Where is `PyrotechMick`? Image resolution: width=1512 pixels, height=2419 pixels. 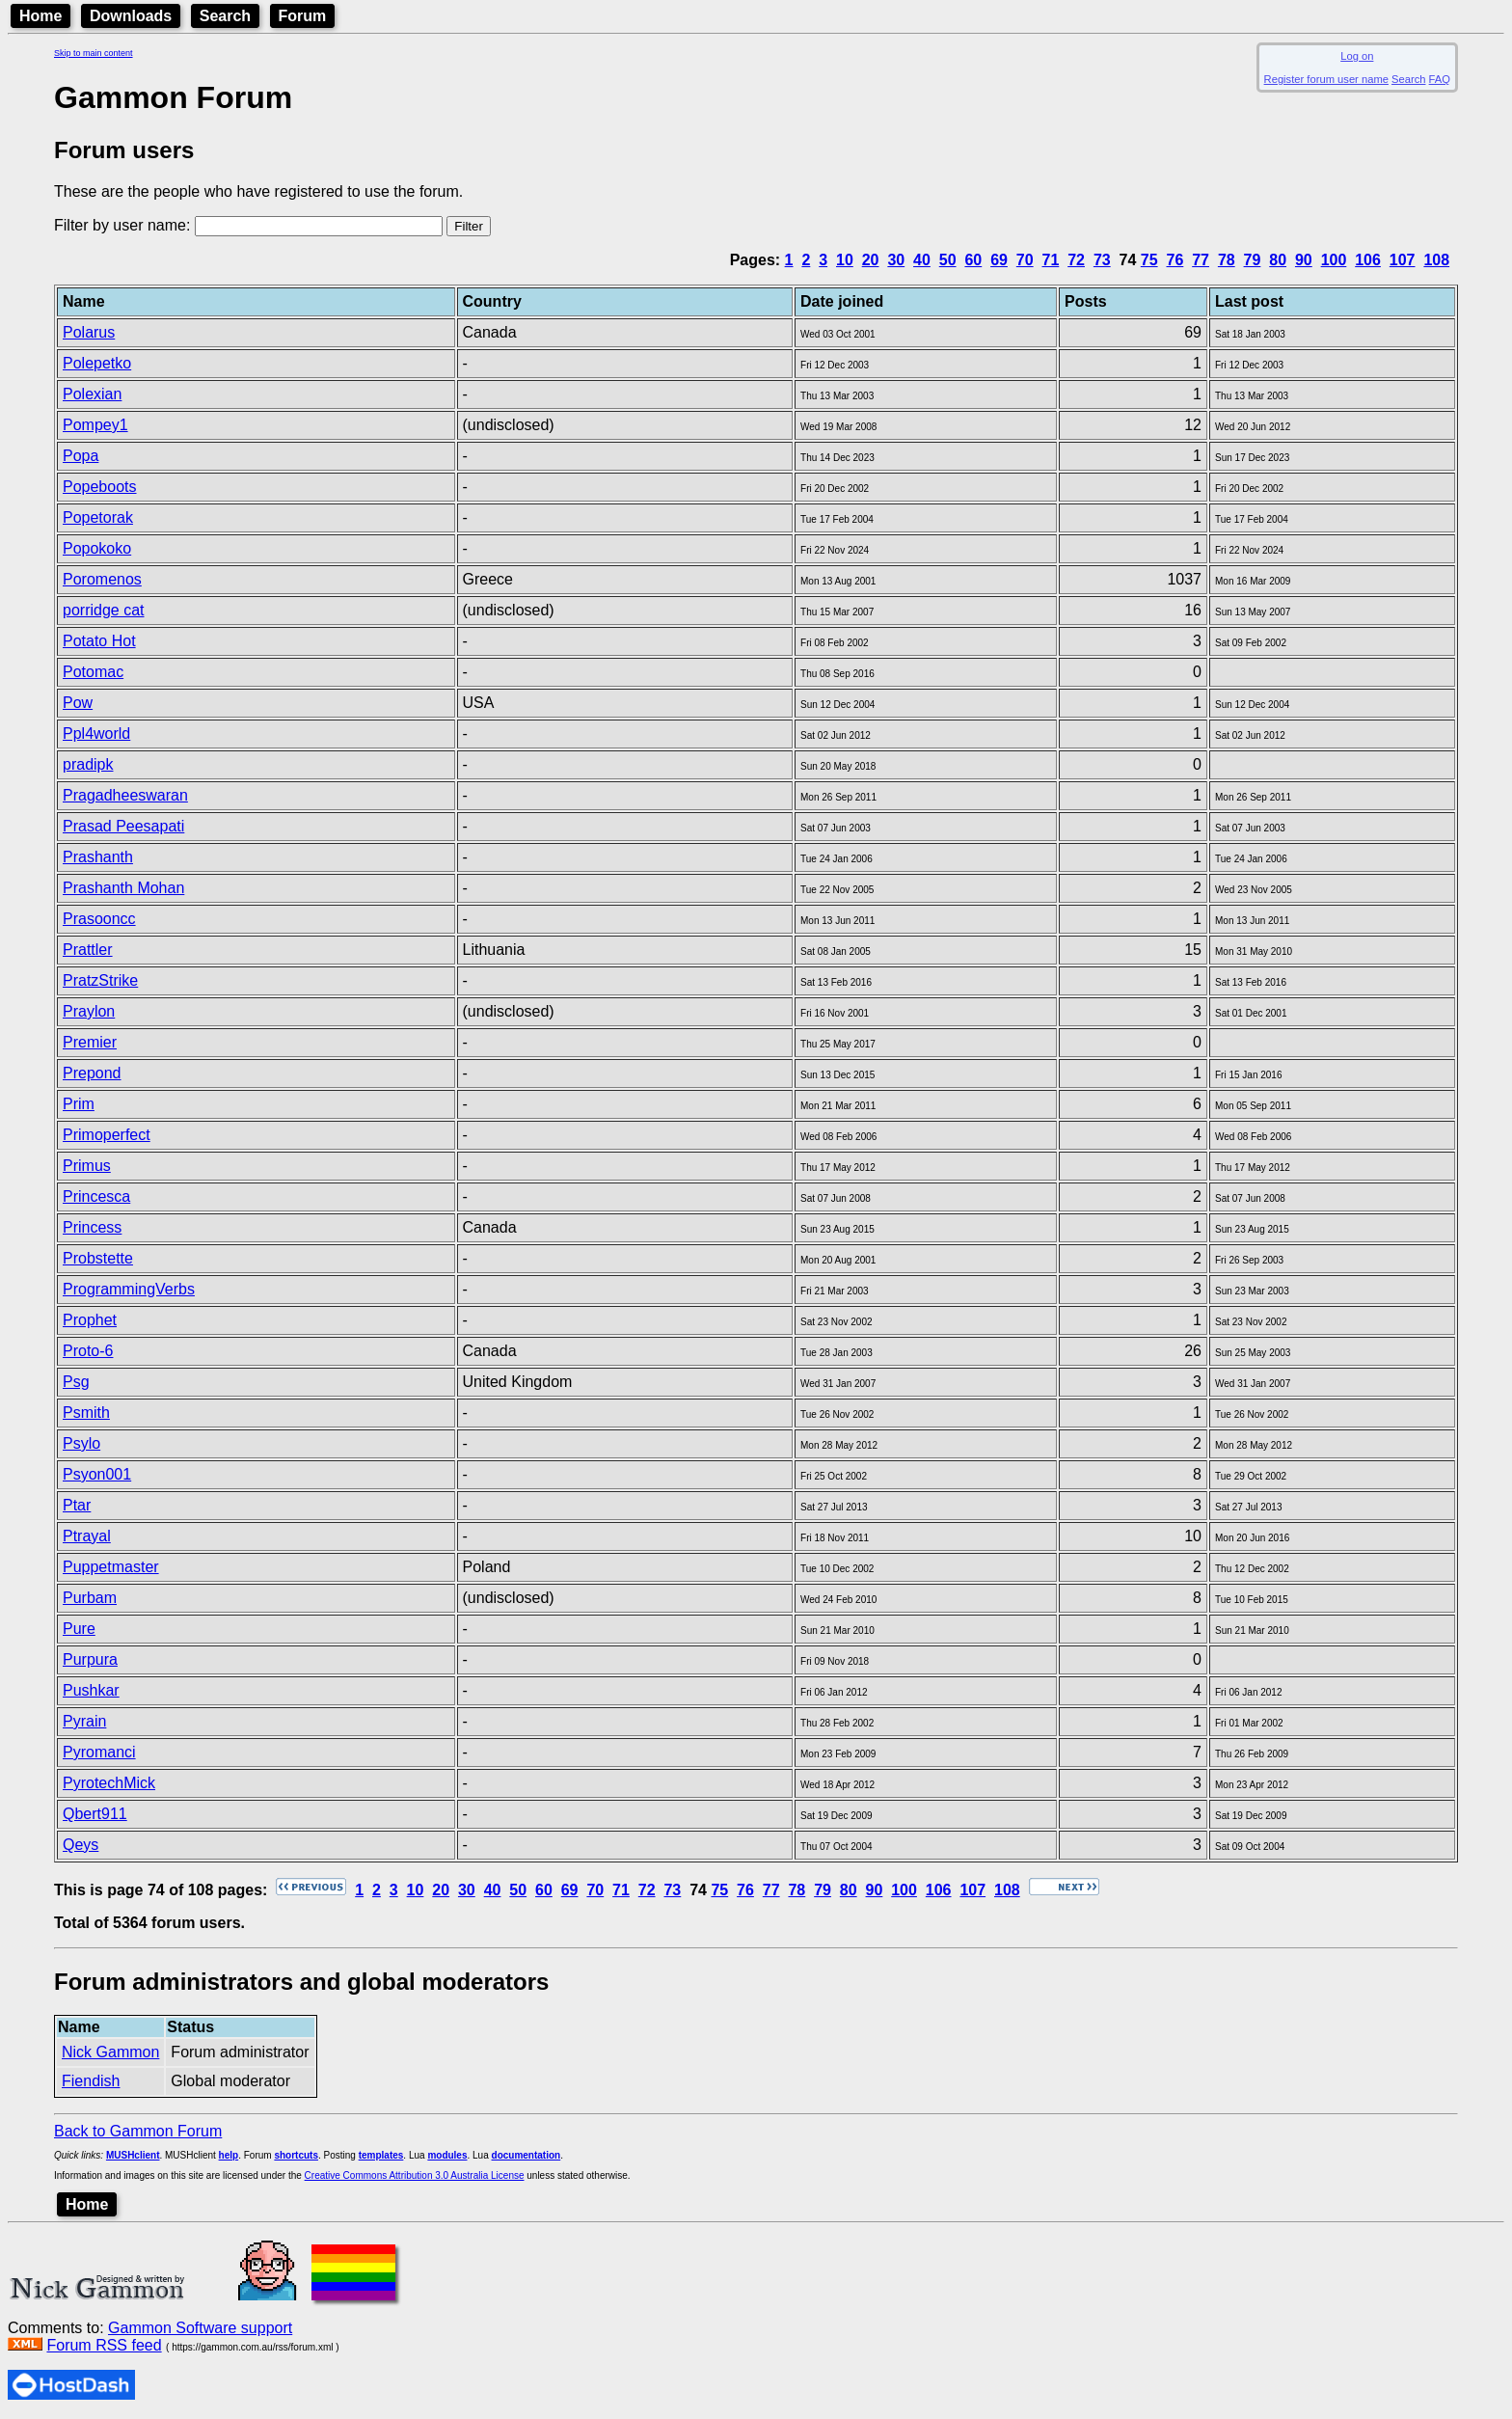 PyrotechMick is located at coordinates (109, 1783).